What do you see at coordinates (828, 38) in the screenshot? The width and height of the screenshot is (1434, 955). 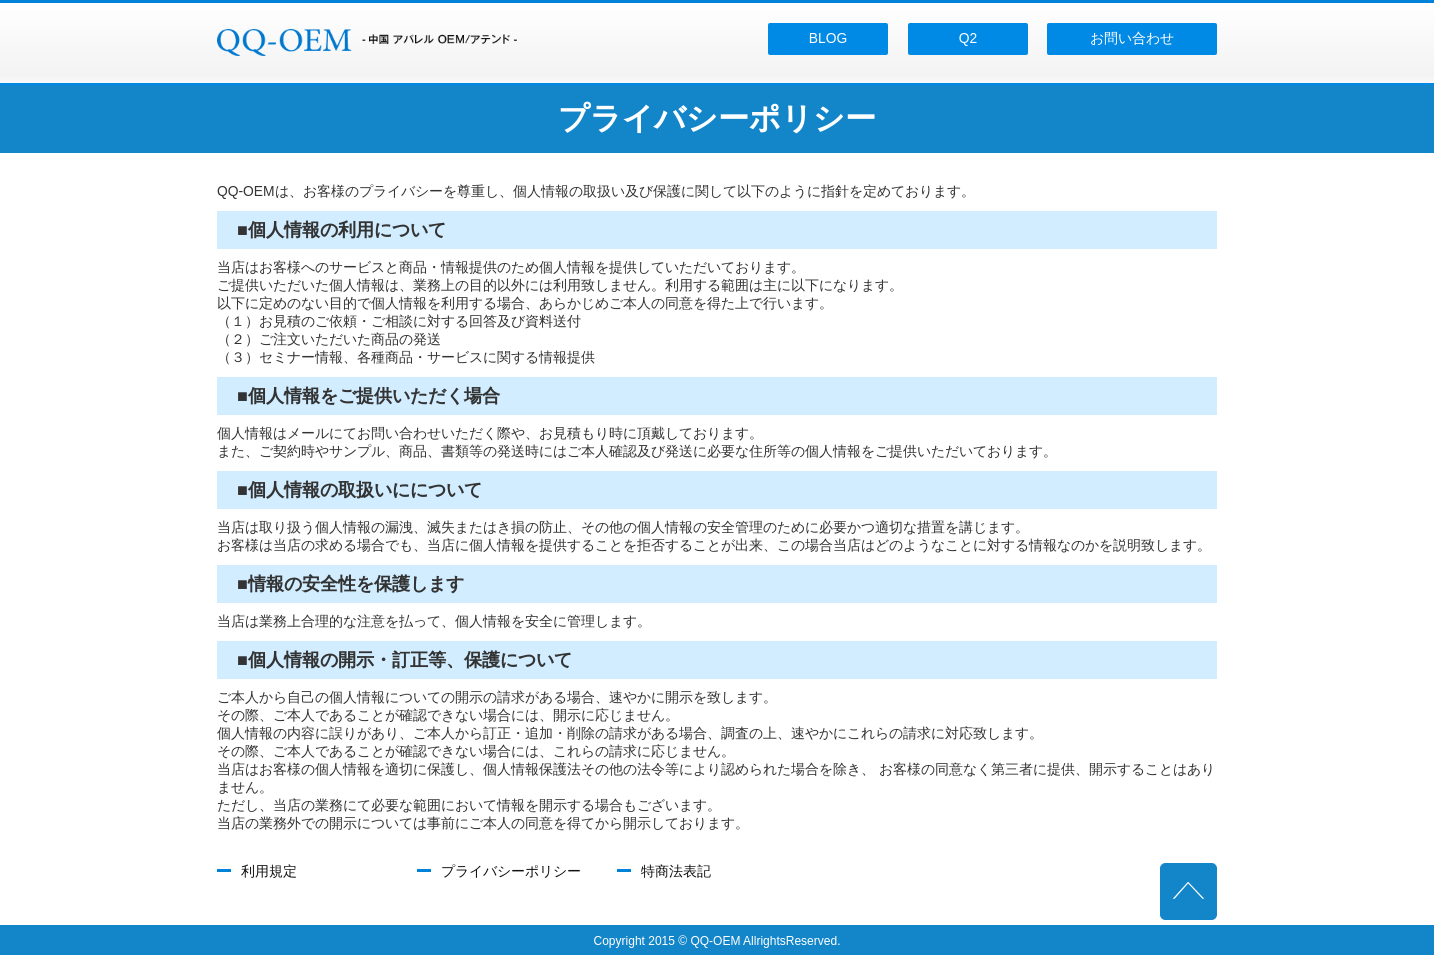 I see `BLOG` at bounding box center [828, 38].